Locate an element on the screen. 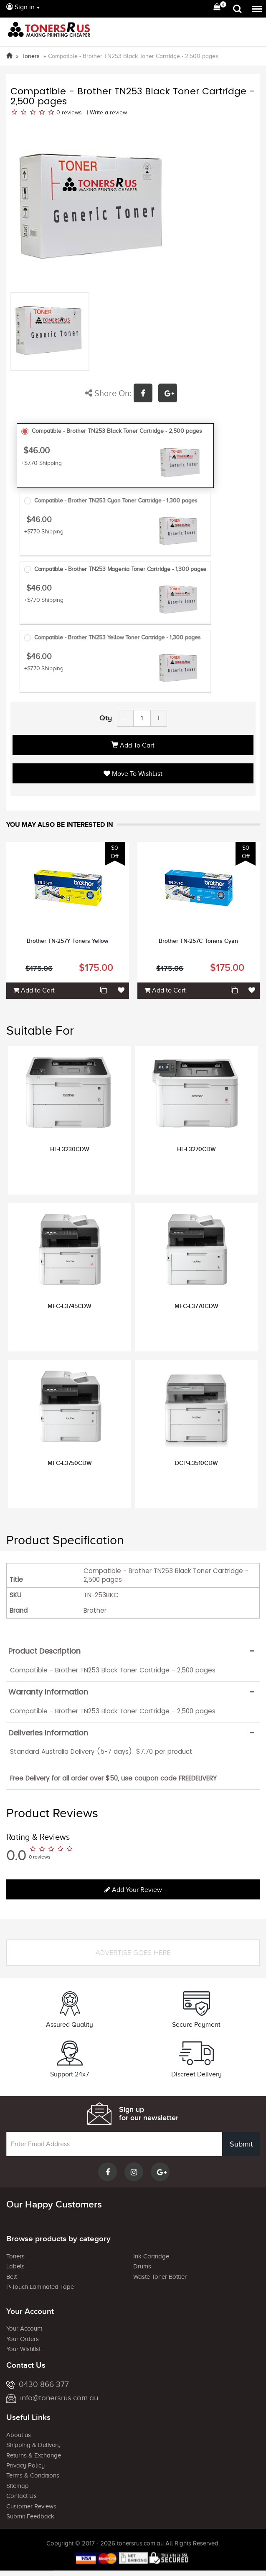 The width and height of the screenshot is (266, 2576). Terms & Conditions is located at coordinates (32, 2475).